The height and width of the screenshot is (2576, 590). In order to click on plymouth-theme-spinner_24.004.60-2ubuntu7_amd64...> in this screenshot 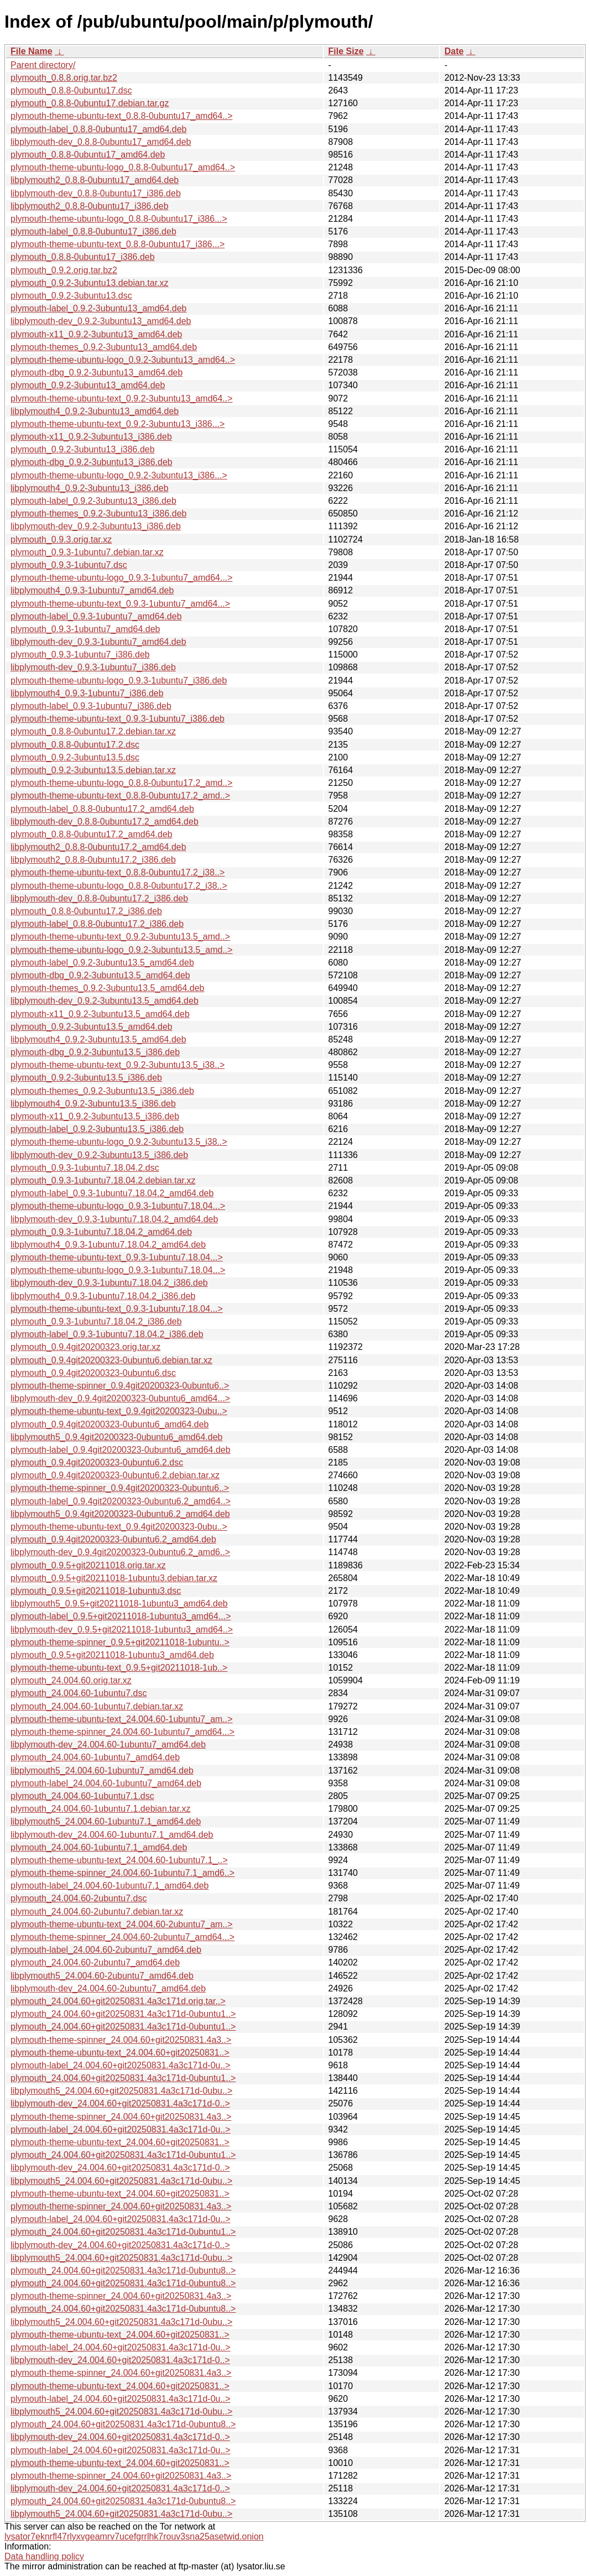, I will do `click(122, 1937)`.